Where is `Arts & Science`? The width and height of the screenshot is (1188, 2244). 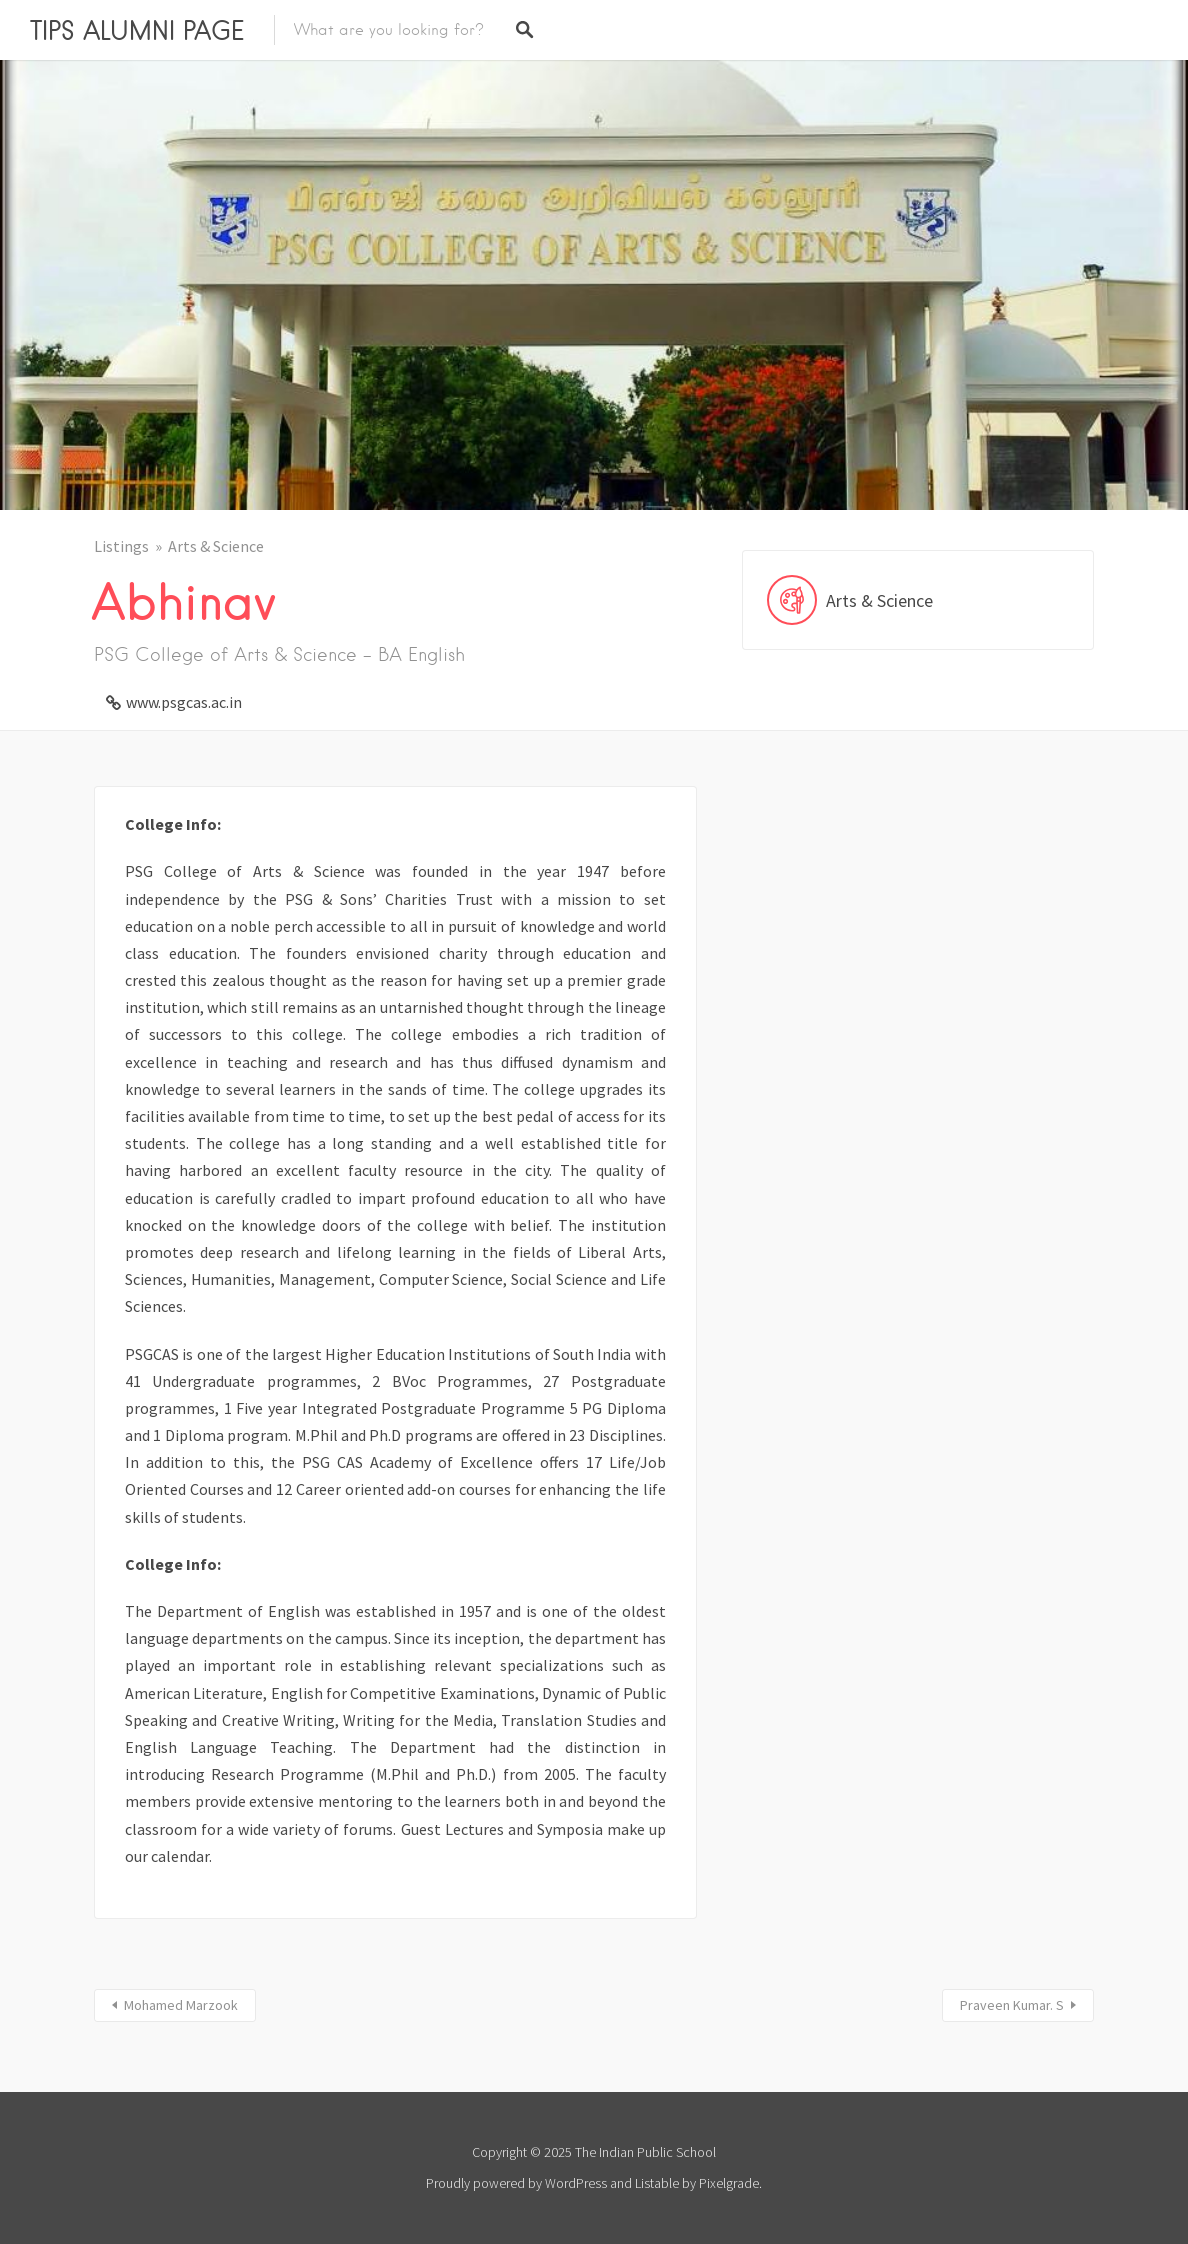
Arts & Science is located at coordinates (216, 546).